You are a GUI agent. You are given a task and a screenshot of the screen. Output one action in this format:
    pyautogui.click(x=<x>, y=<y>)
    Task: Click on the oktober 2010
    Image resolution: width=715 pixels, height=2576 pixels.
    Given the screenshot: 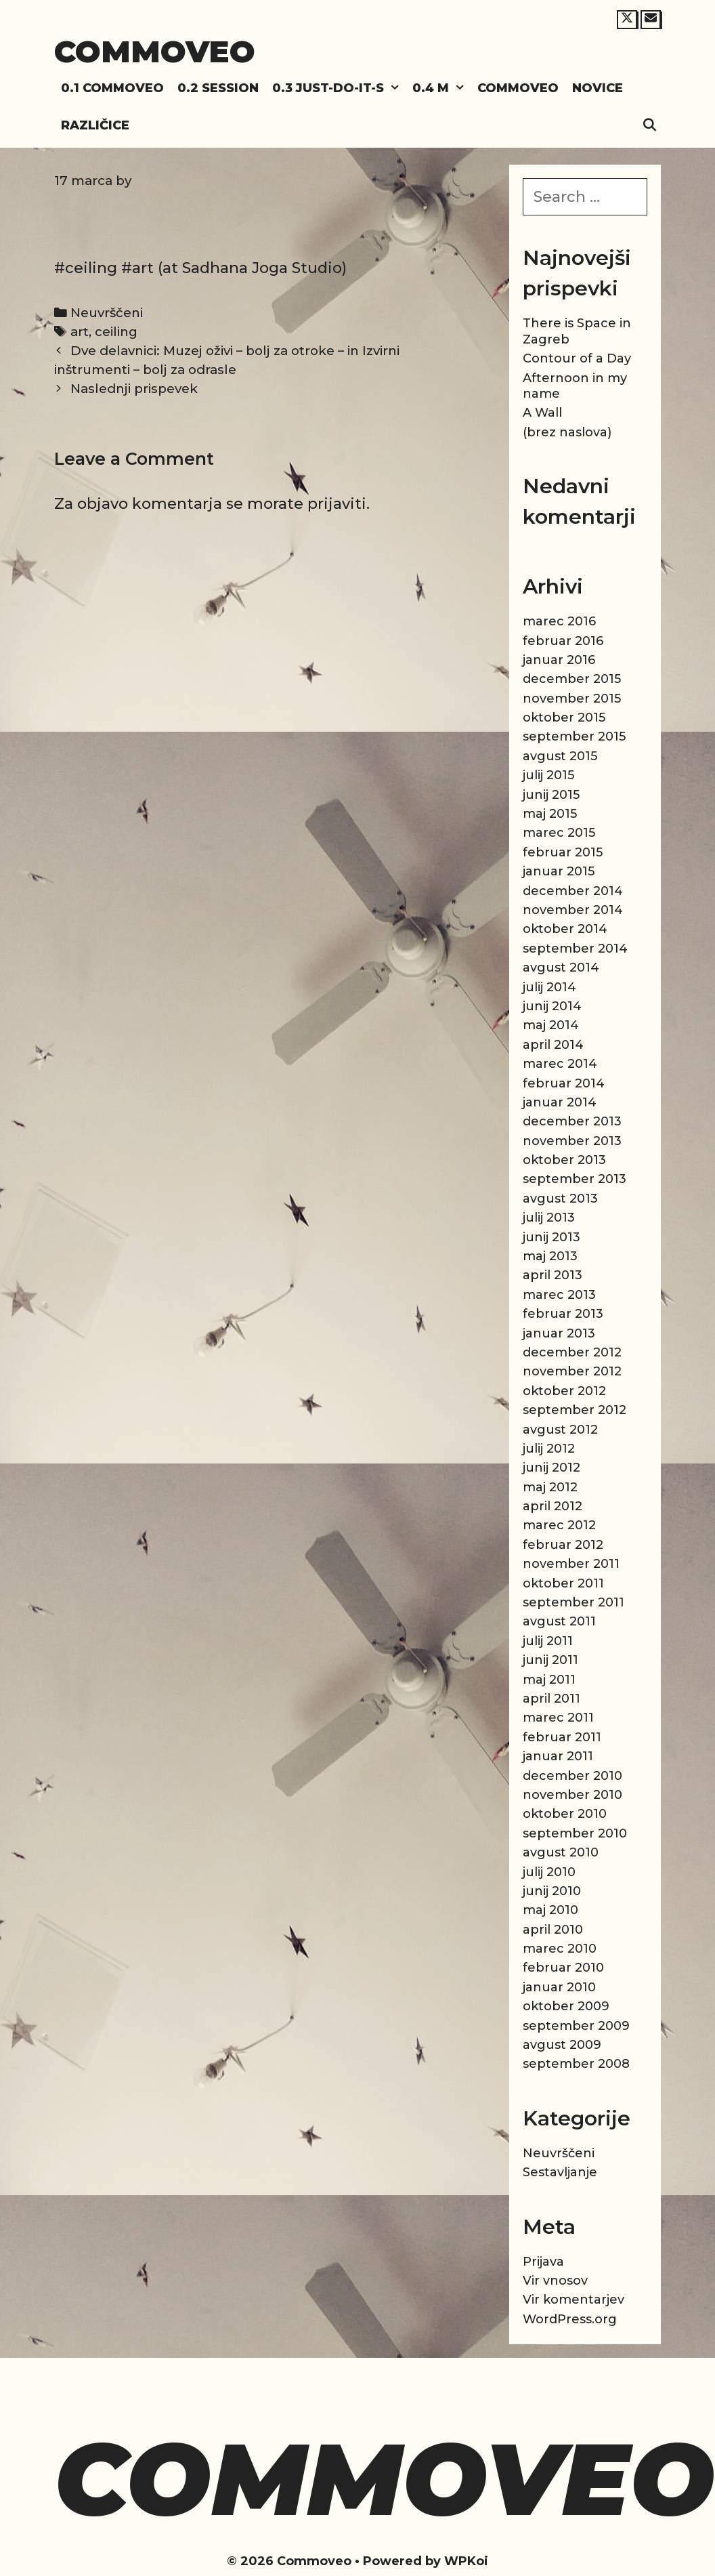 What is the action you would take?
    pyautogui.click(x=565, y=1813)
    